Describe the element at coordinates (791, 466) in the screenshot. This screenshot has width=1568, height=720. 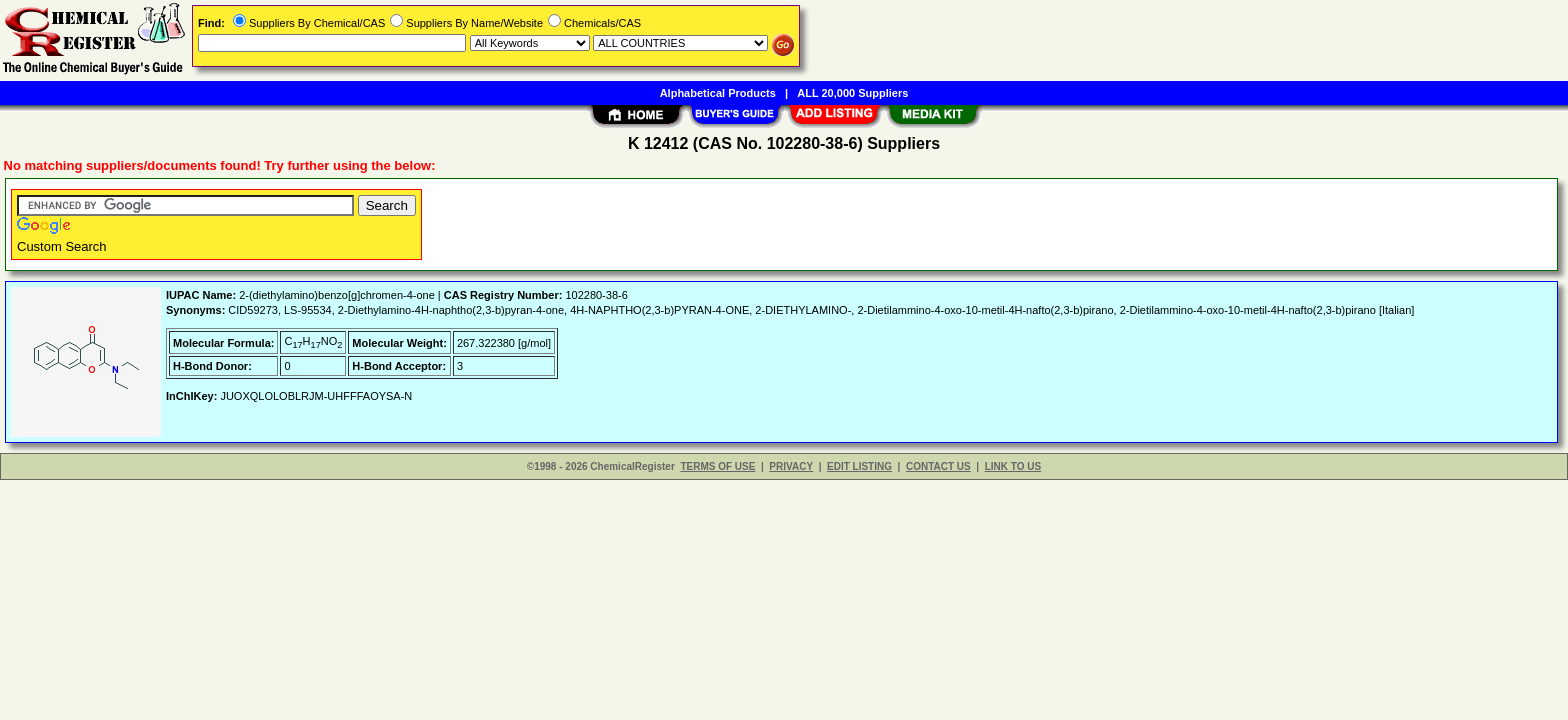
I see `PRIVACY` at that location.